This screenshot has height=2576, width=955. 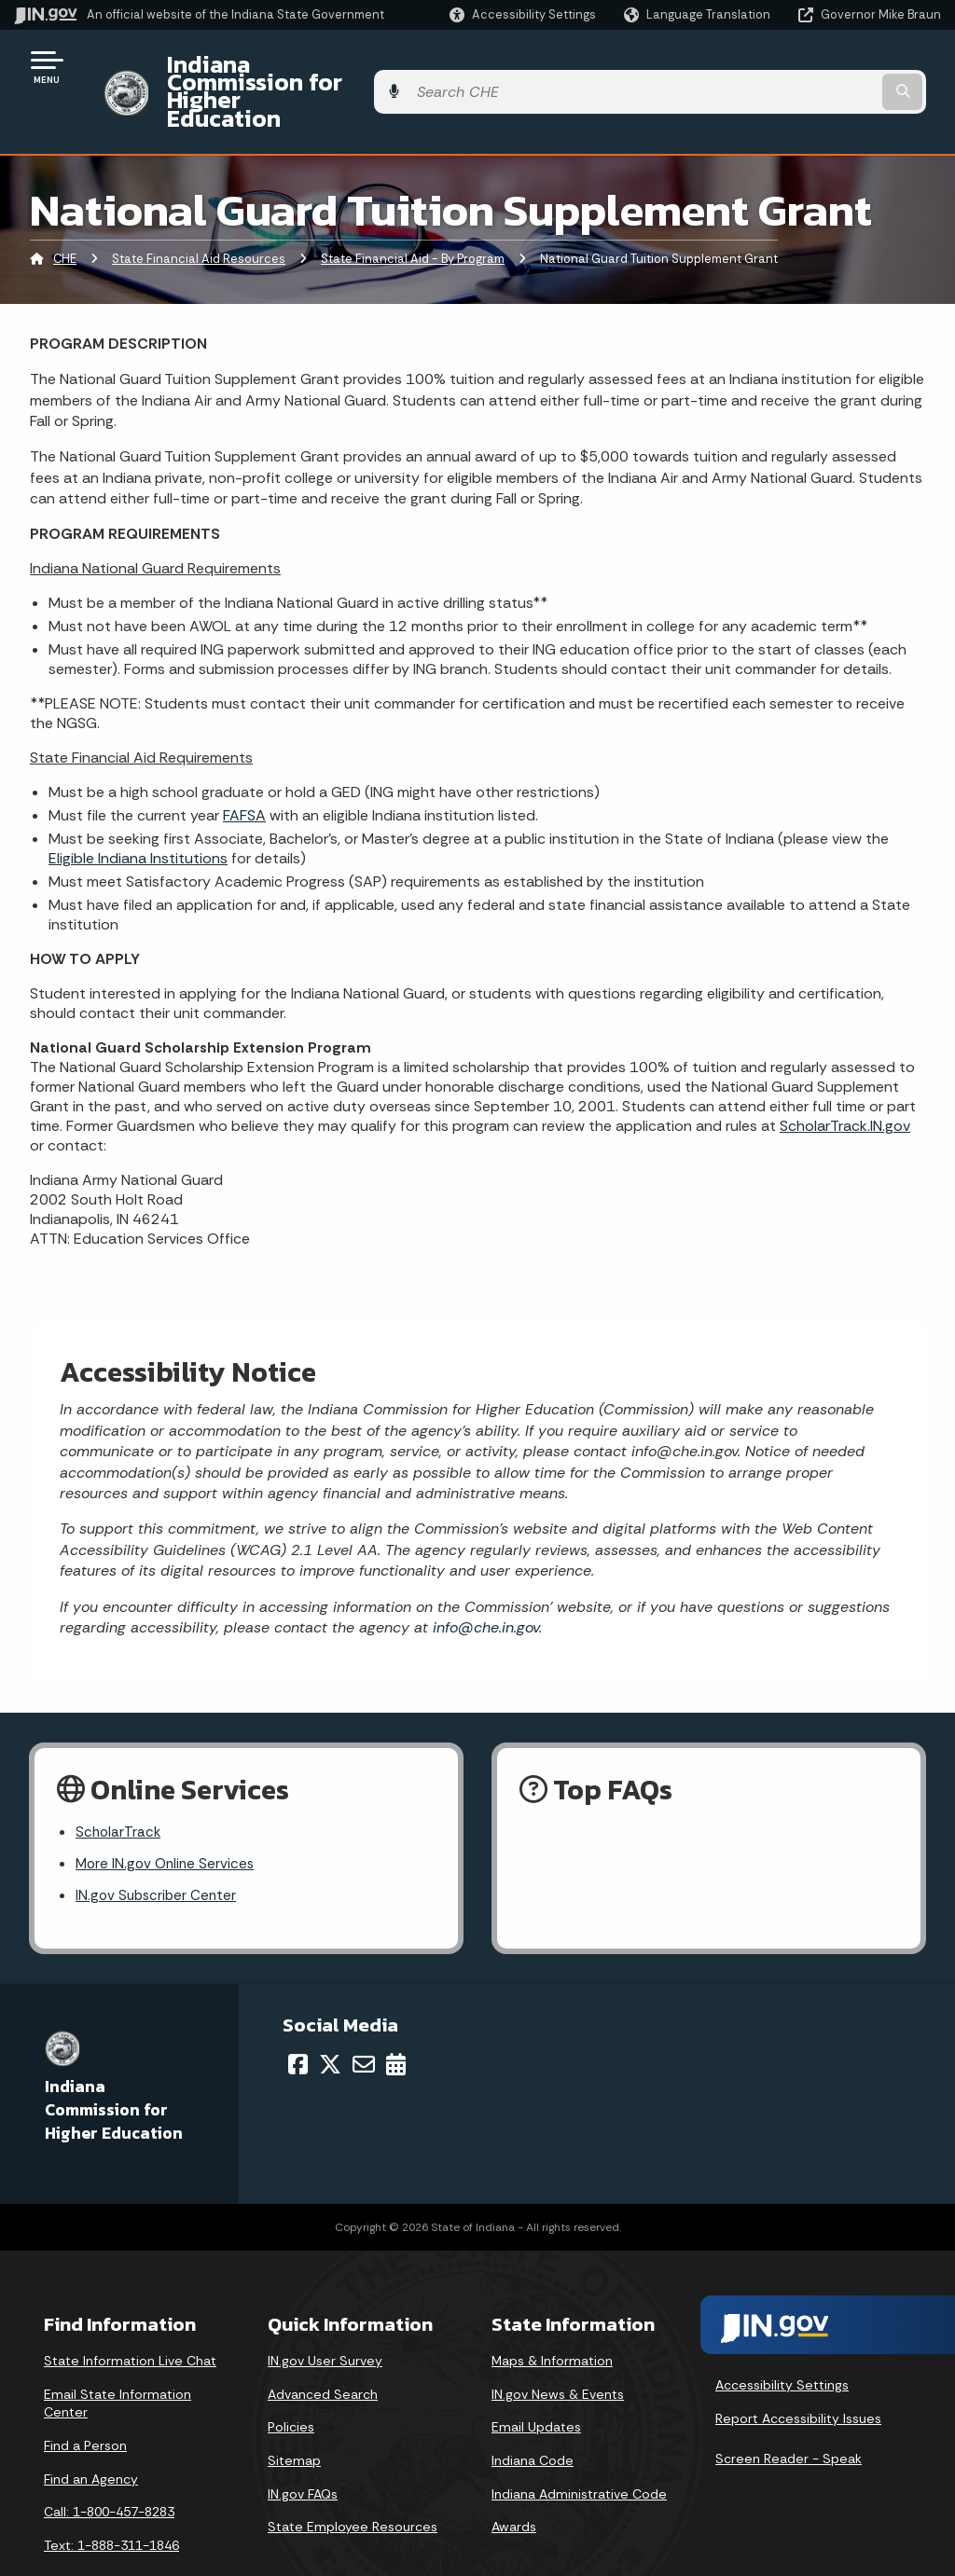 What do you see at coordinates (513, 2481) in the screenshot?
I see `Awards` at bounding box center [513, 2481].